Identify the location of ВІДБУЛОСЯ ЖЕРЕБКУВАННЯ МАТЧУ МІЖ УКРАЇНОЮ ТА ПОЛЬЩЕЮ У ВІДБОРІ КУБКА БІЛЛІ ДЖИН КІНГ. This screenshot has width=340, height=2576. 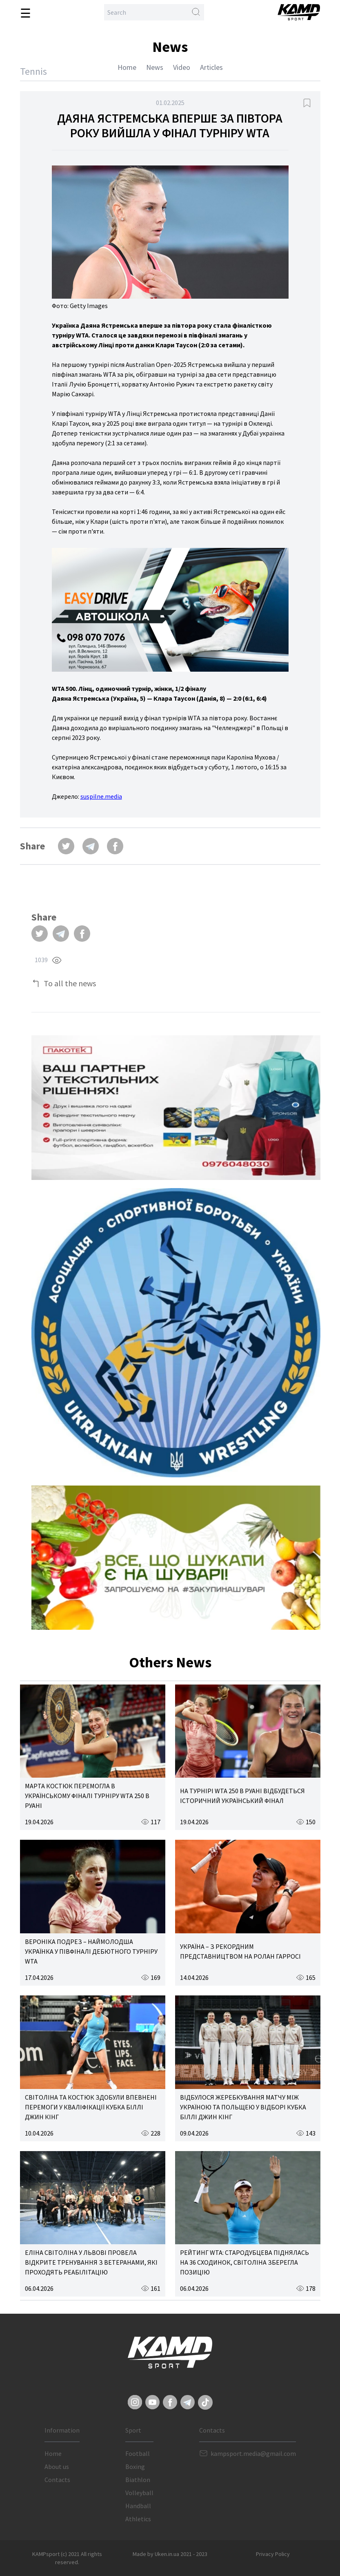
(243, 2107).